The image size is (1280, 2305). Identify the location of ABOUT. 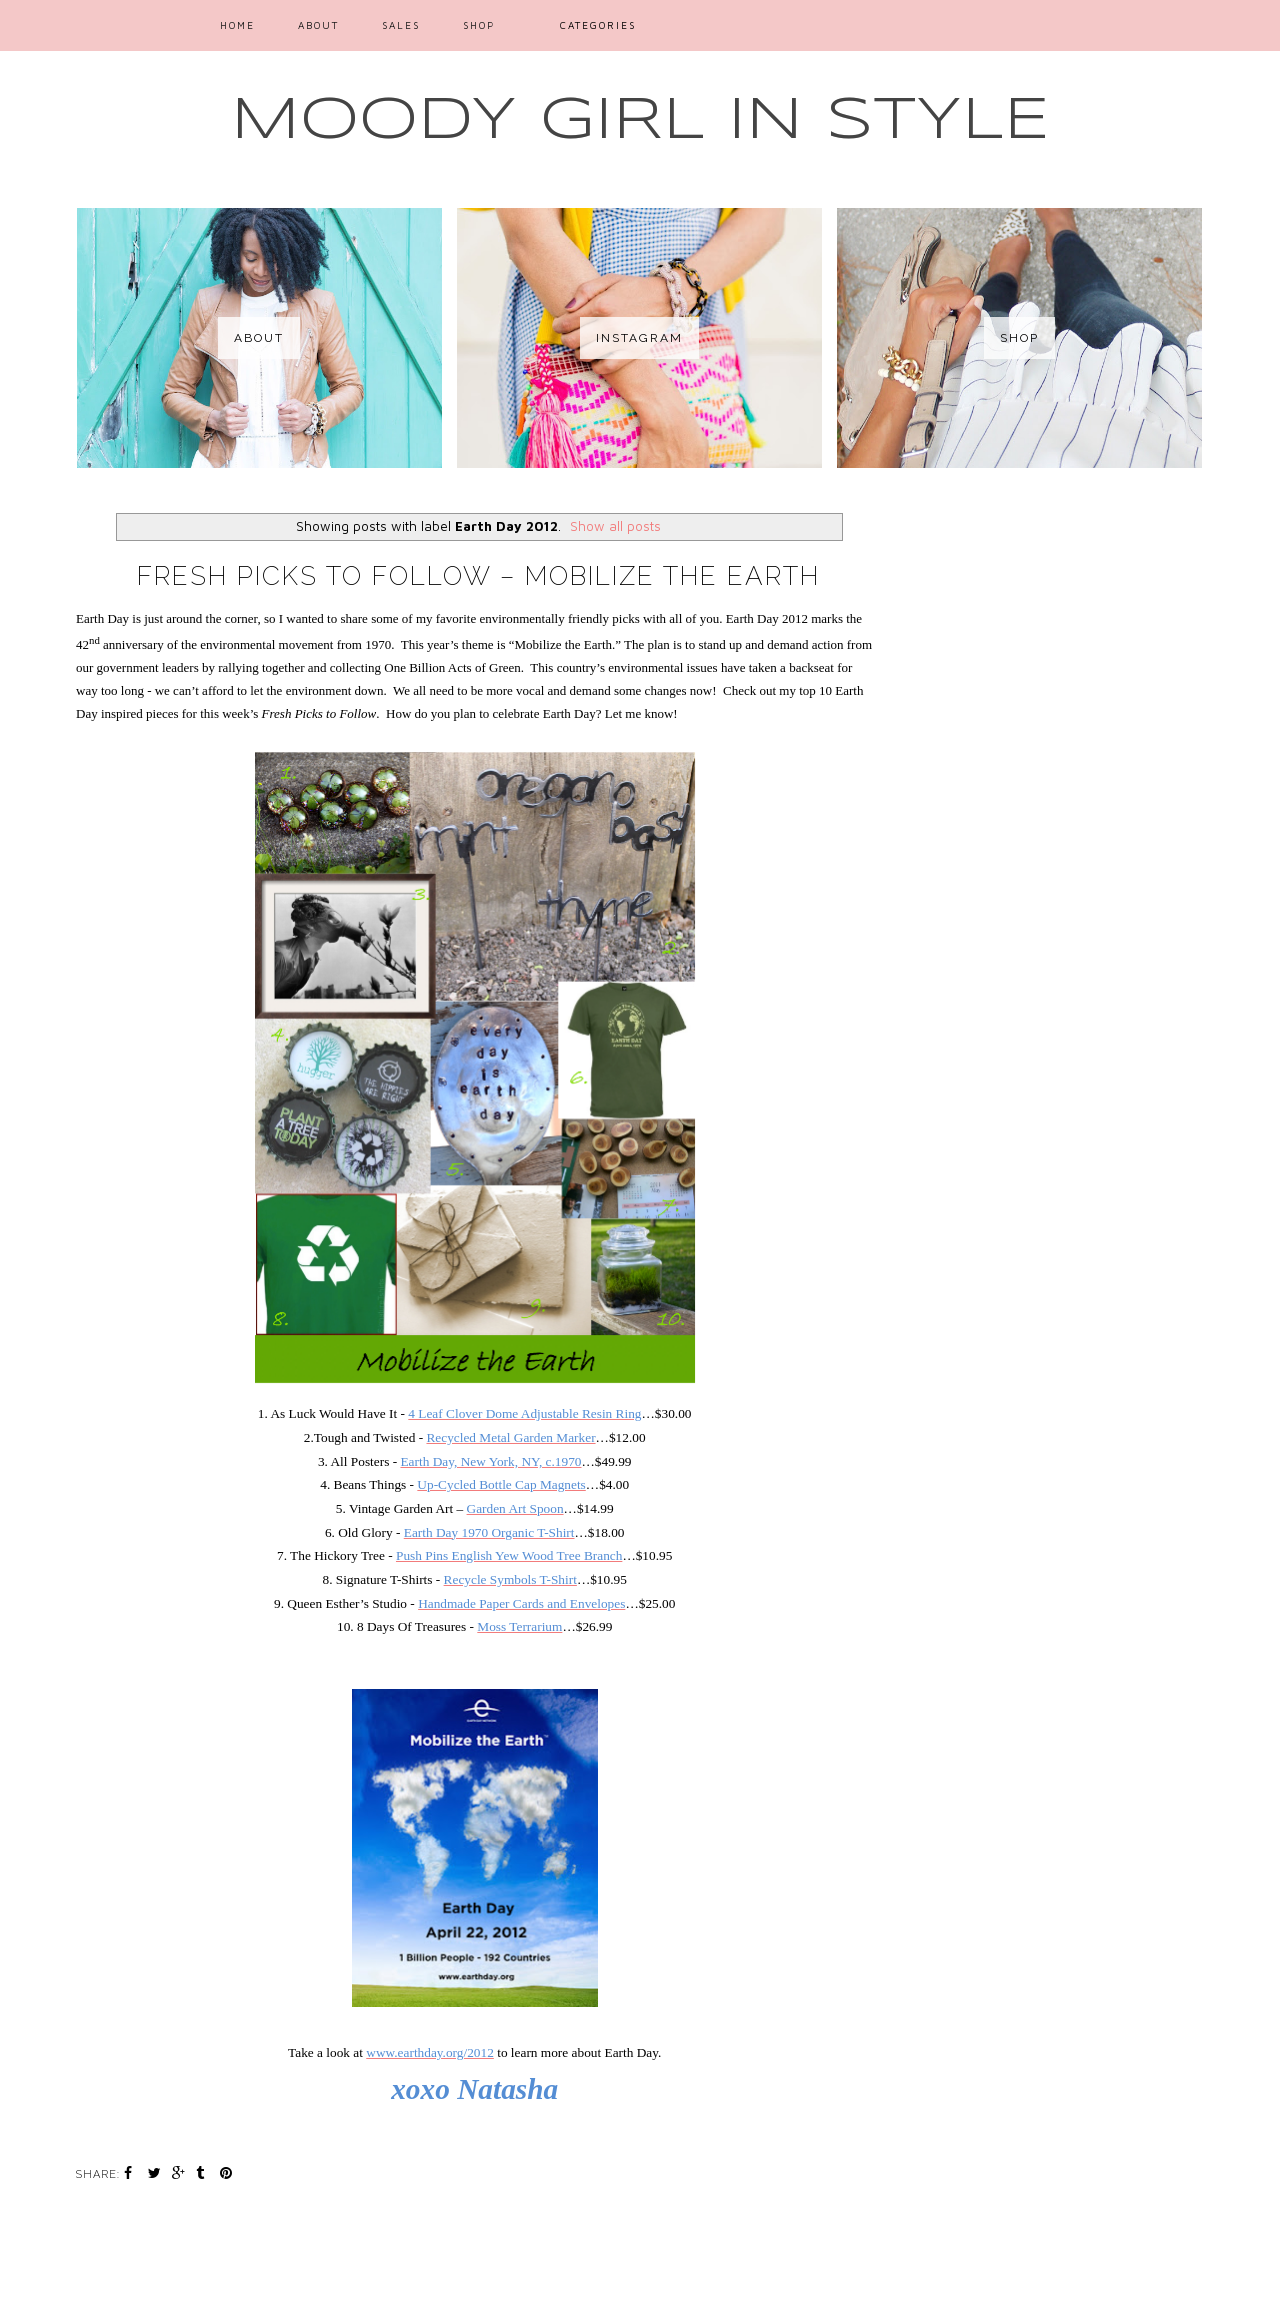
(318, 25).